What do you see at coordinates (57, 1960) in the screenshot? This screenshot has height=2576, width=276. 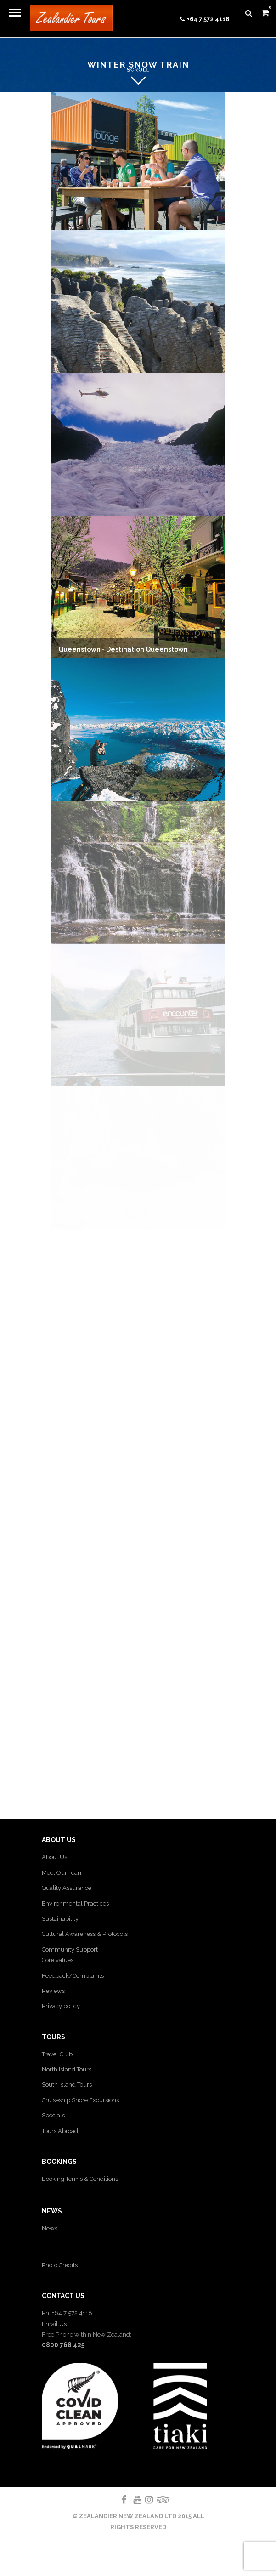 I see `Core values` at bounding box center [57, 1960].